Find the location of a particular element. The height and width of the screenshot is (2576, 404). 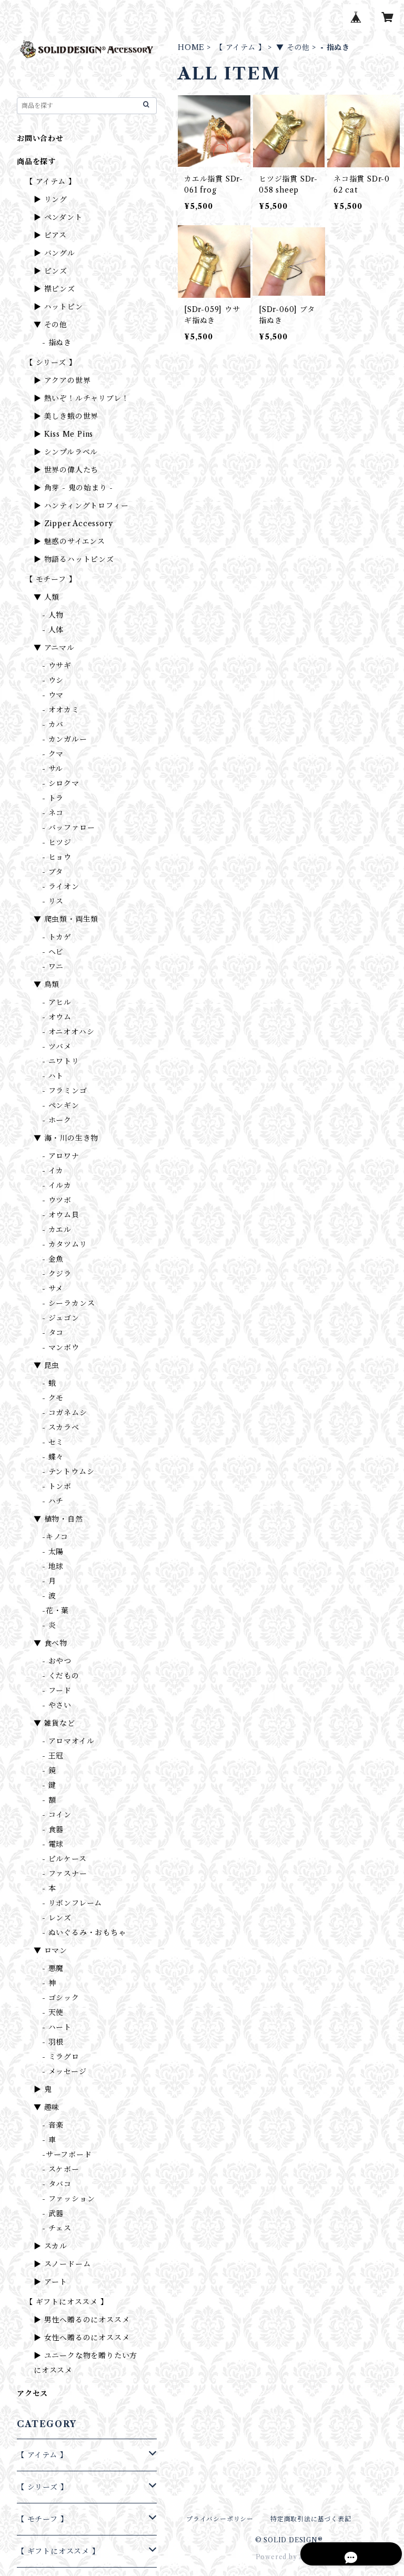

▼ 海・川の生き物 is located at coordinates (66, 1138).